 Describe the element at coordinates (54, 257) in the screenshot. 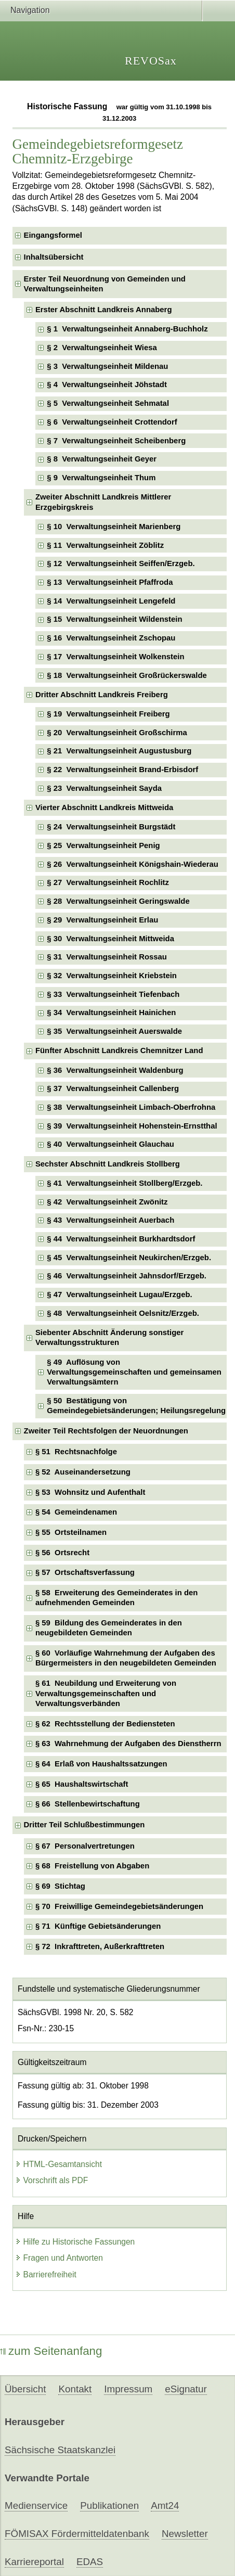

I see `Inhaltsübersicht [checkbox]` at that location.